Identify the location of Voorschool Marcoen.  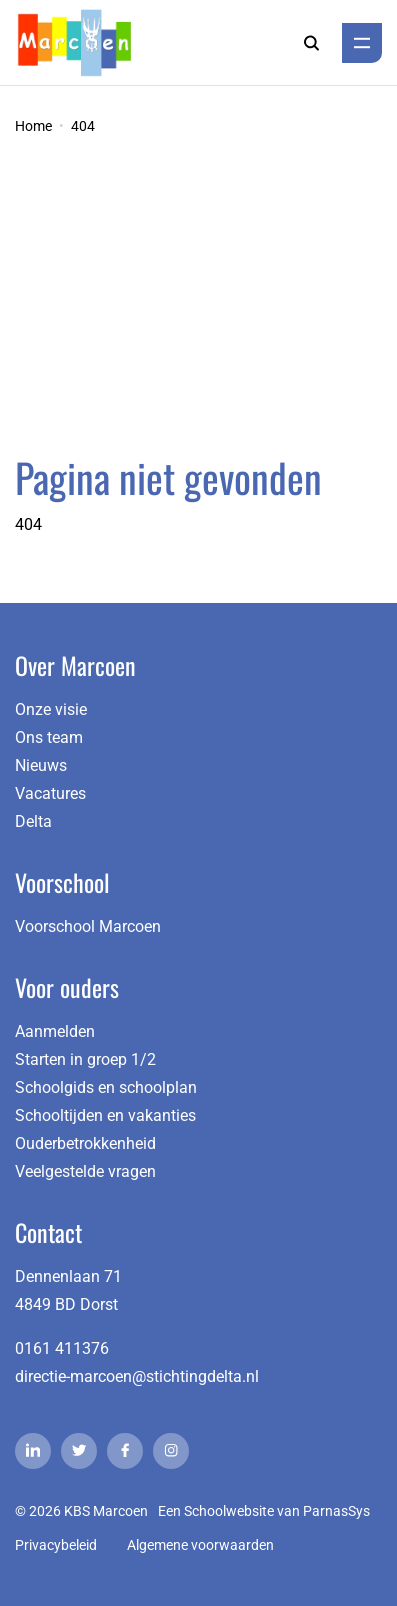
(88, 926).